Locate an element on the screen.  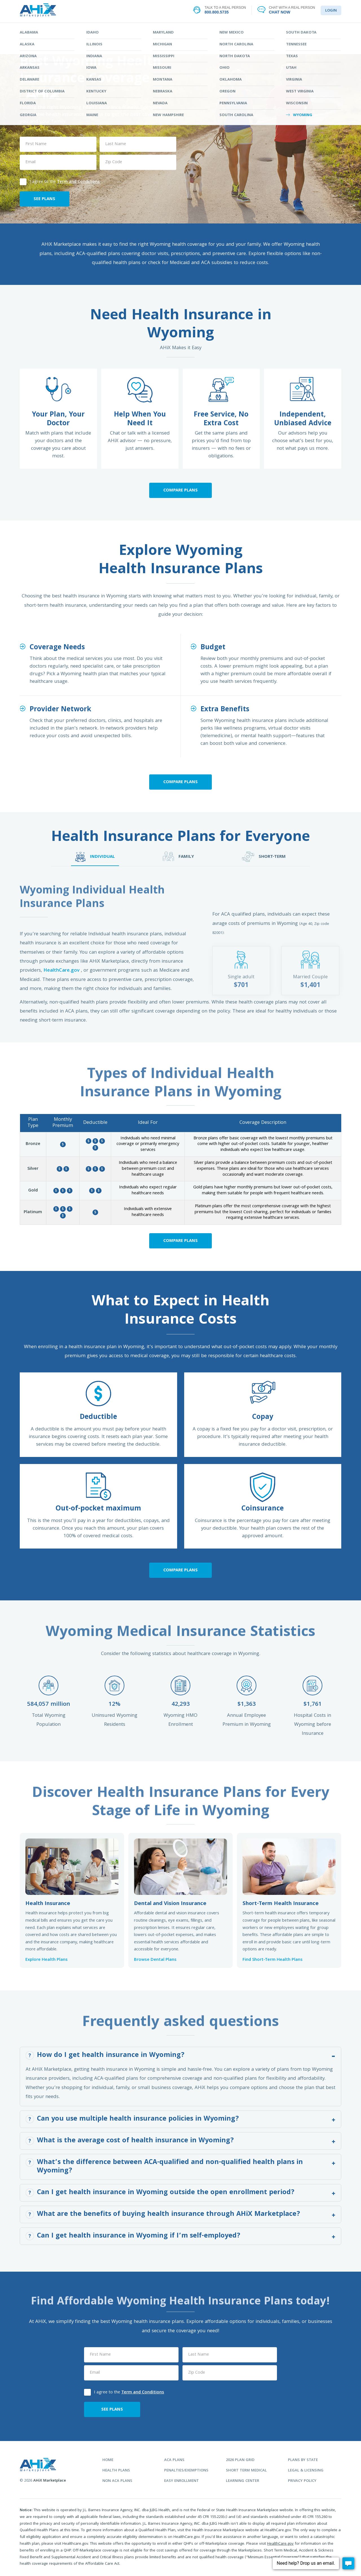
non aca plans is located at coordinates (117, 2481).